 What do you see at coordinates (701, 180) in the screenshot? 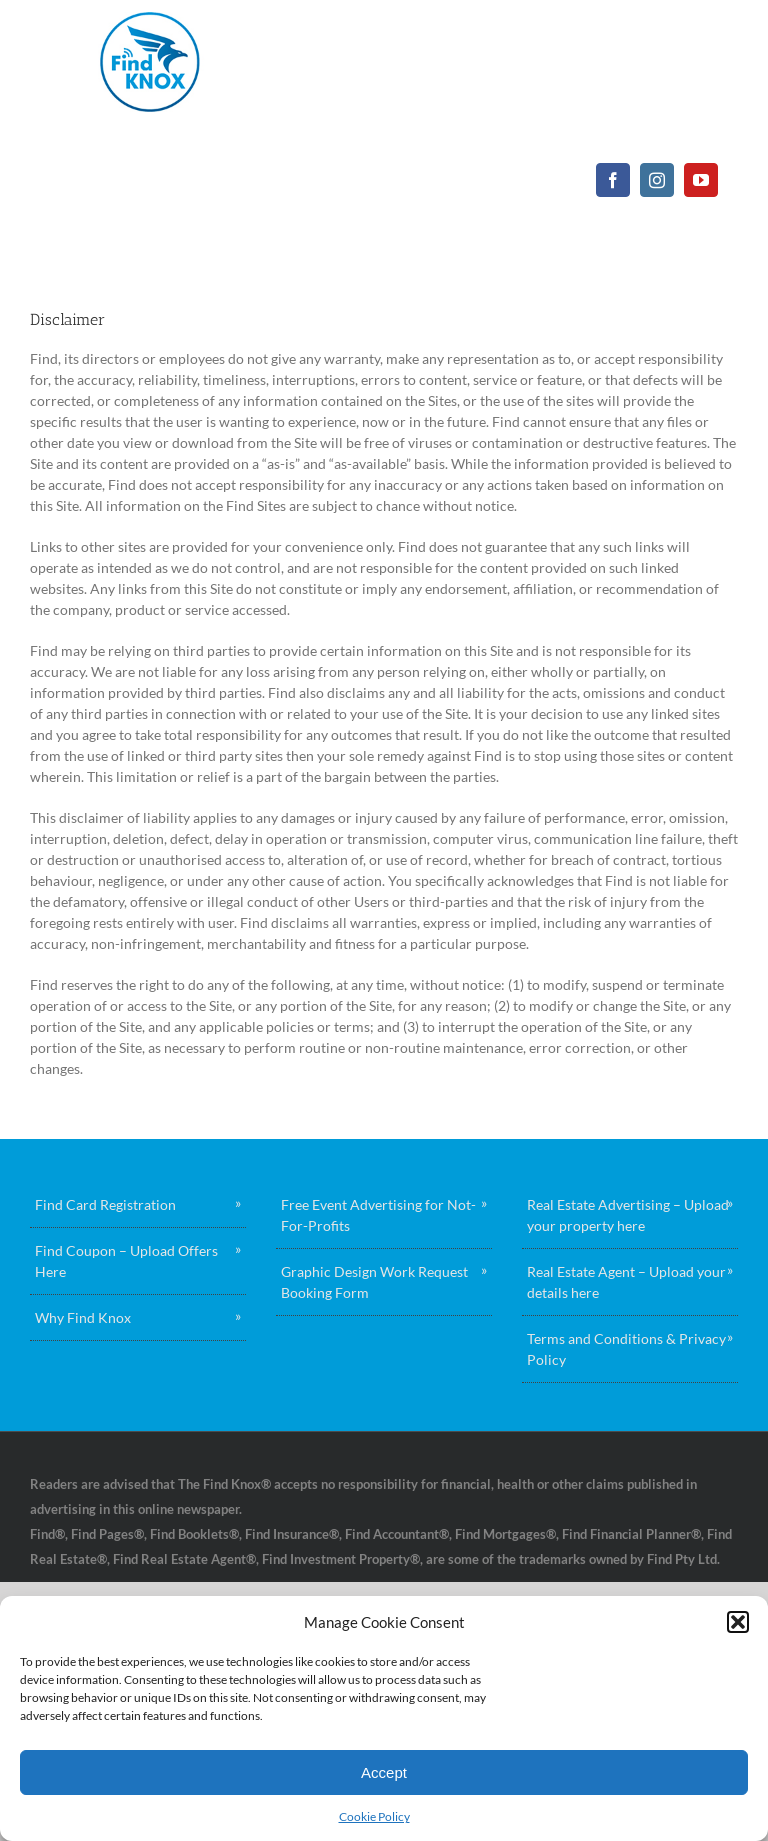
I see `[youtube]` at bounding box center [701, 180].